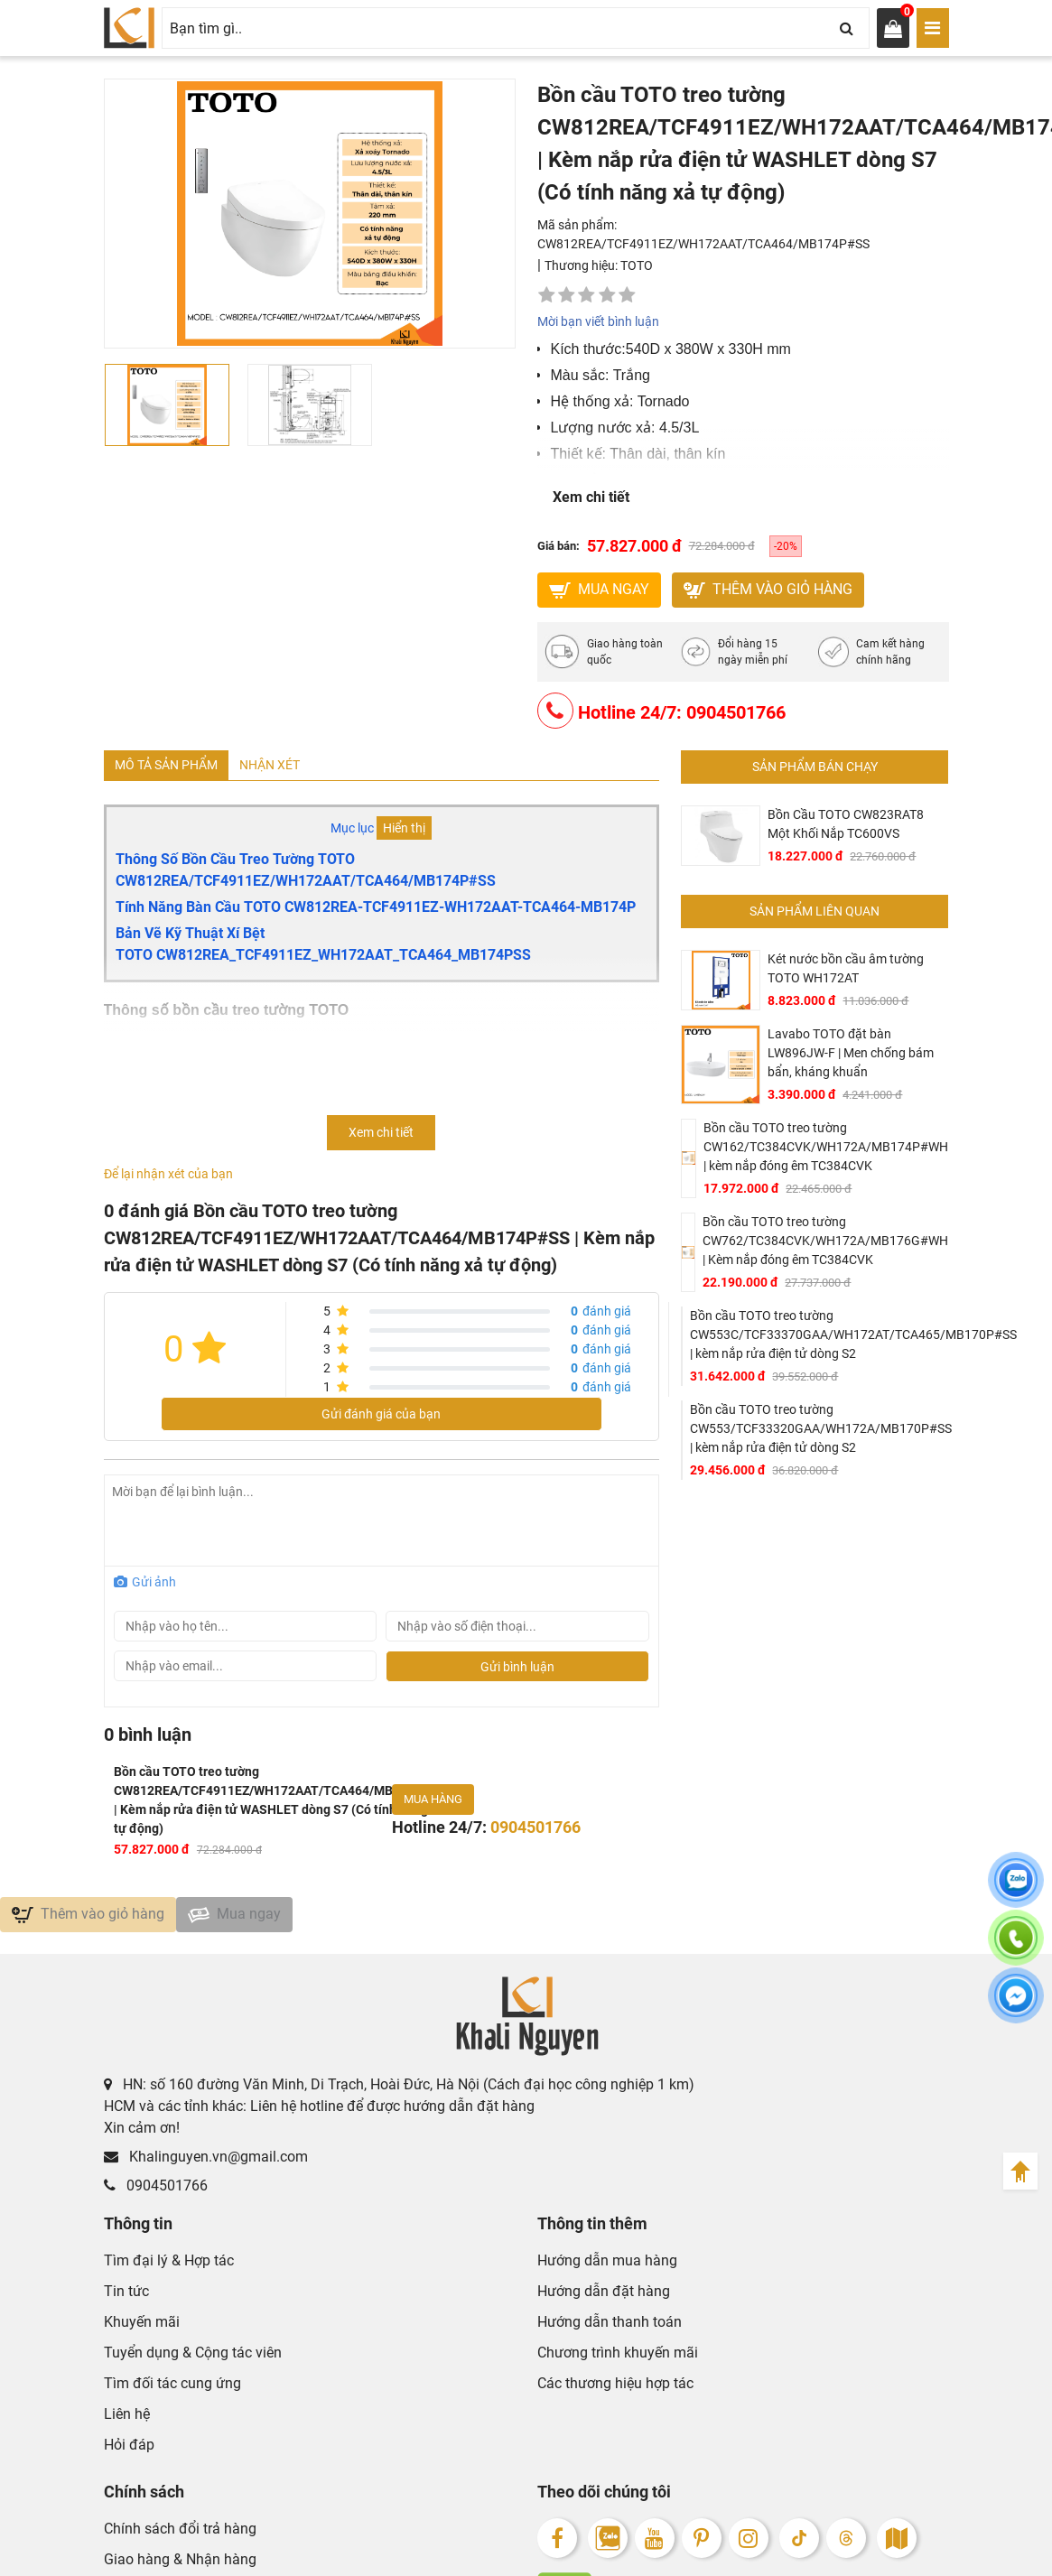  What do you see at coordinates (851, 1056) in the screenshot?
I see `Lavabo TOTO đặt bàn LW896JW-F | Men chống bám bẩn, kháng khuẩn` at bounding box center [851, 1056].